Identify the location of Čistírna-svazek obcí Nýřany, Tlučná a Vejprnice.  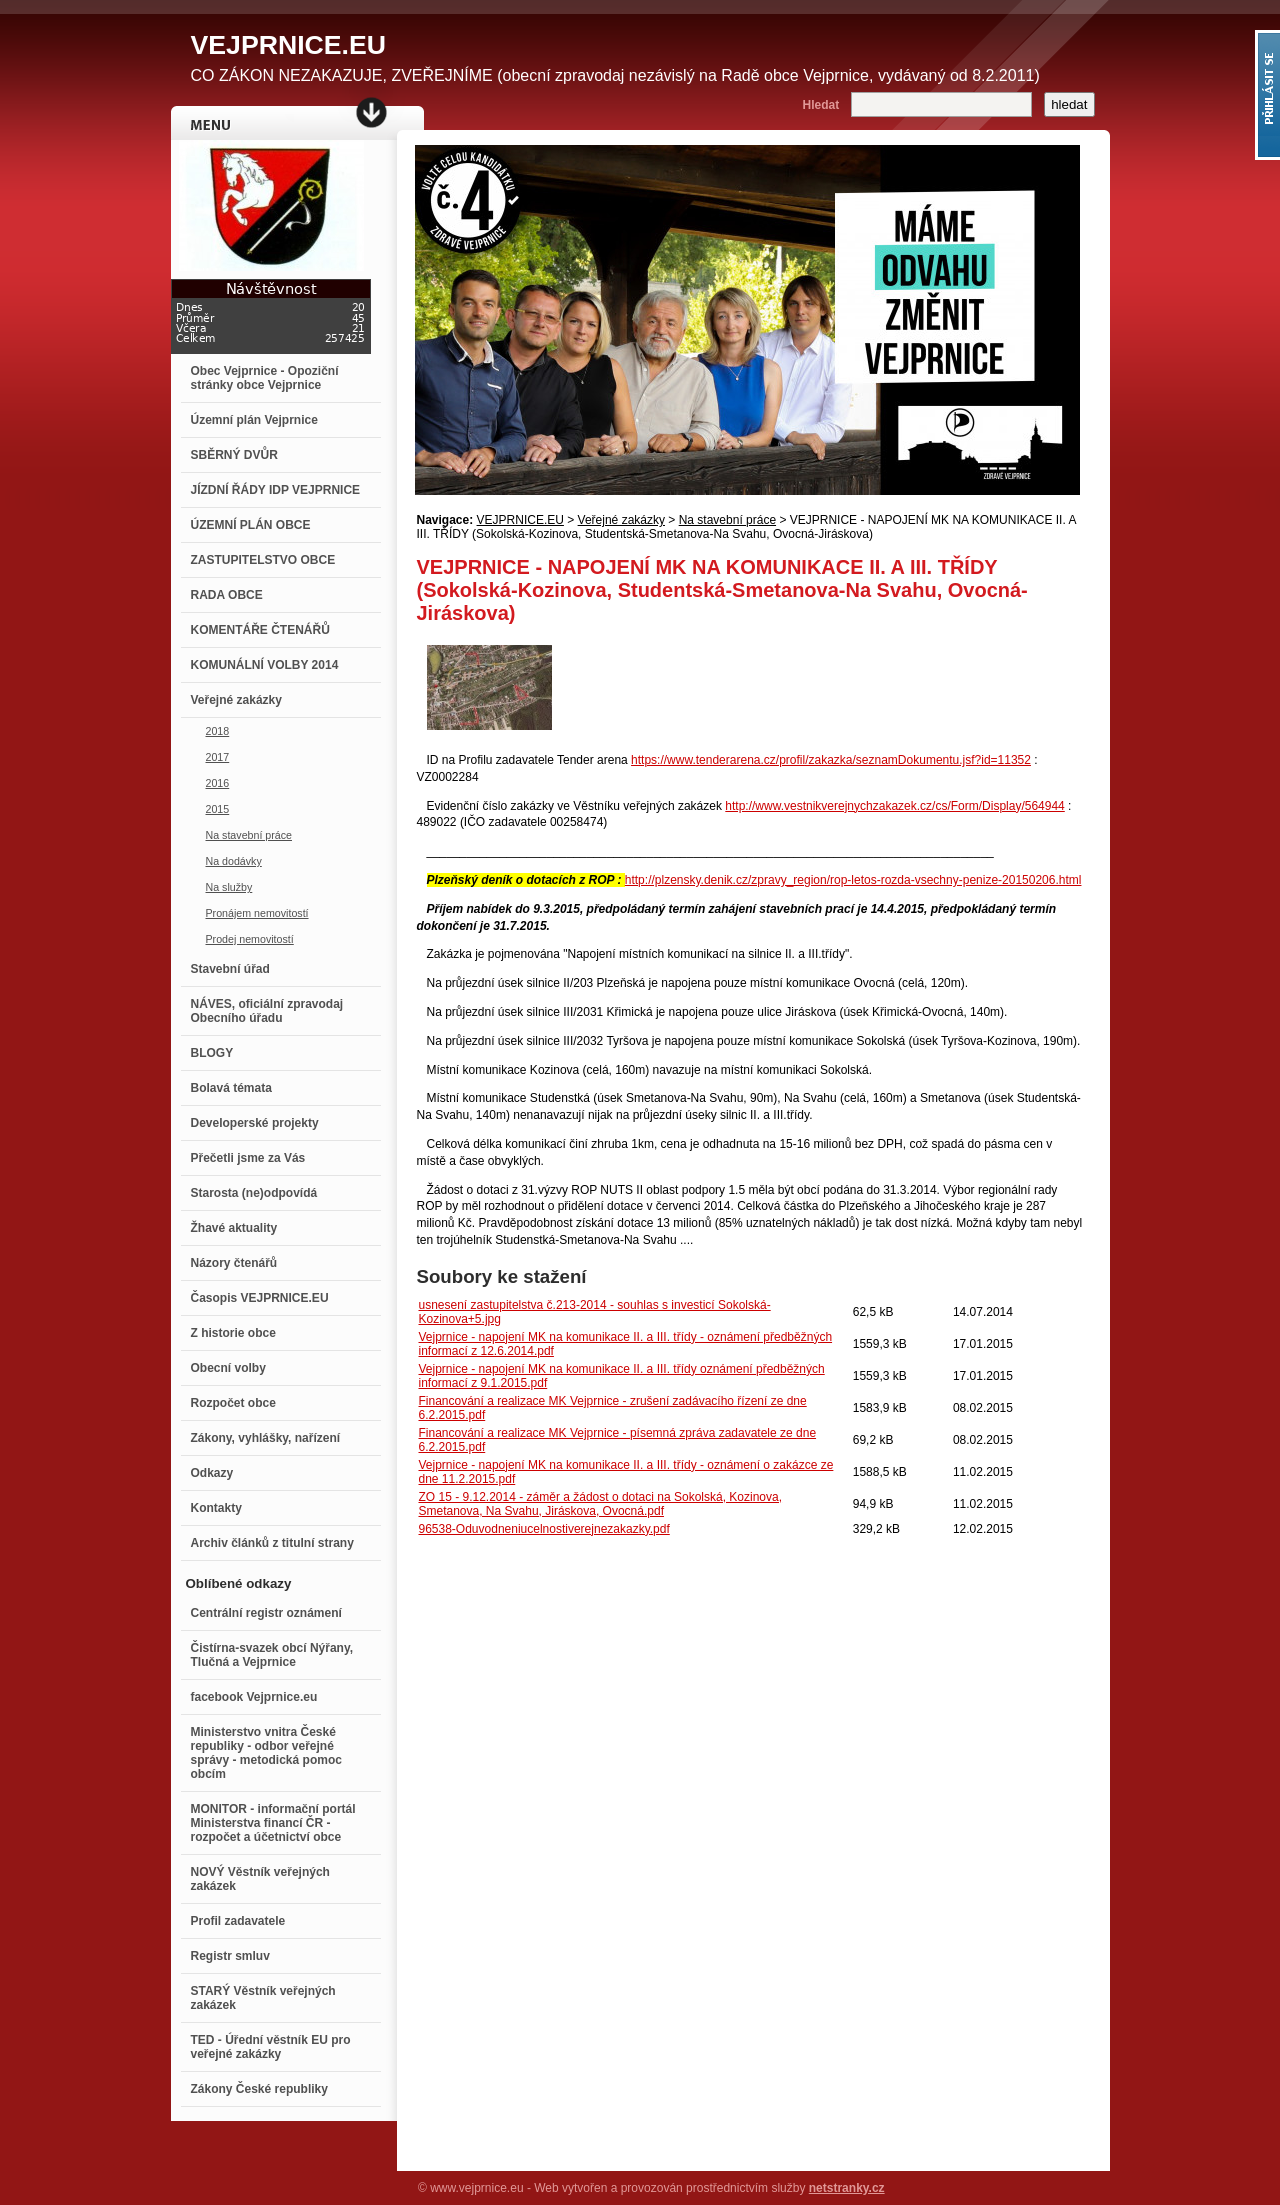
(272, 1655).